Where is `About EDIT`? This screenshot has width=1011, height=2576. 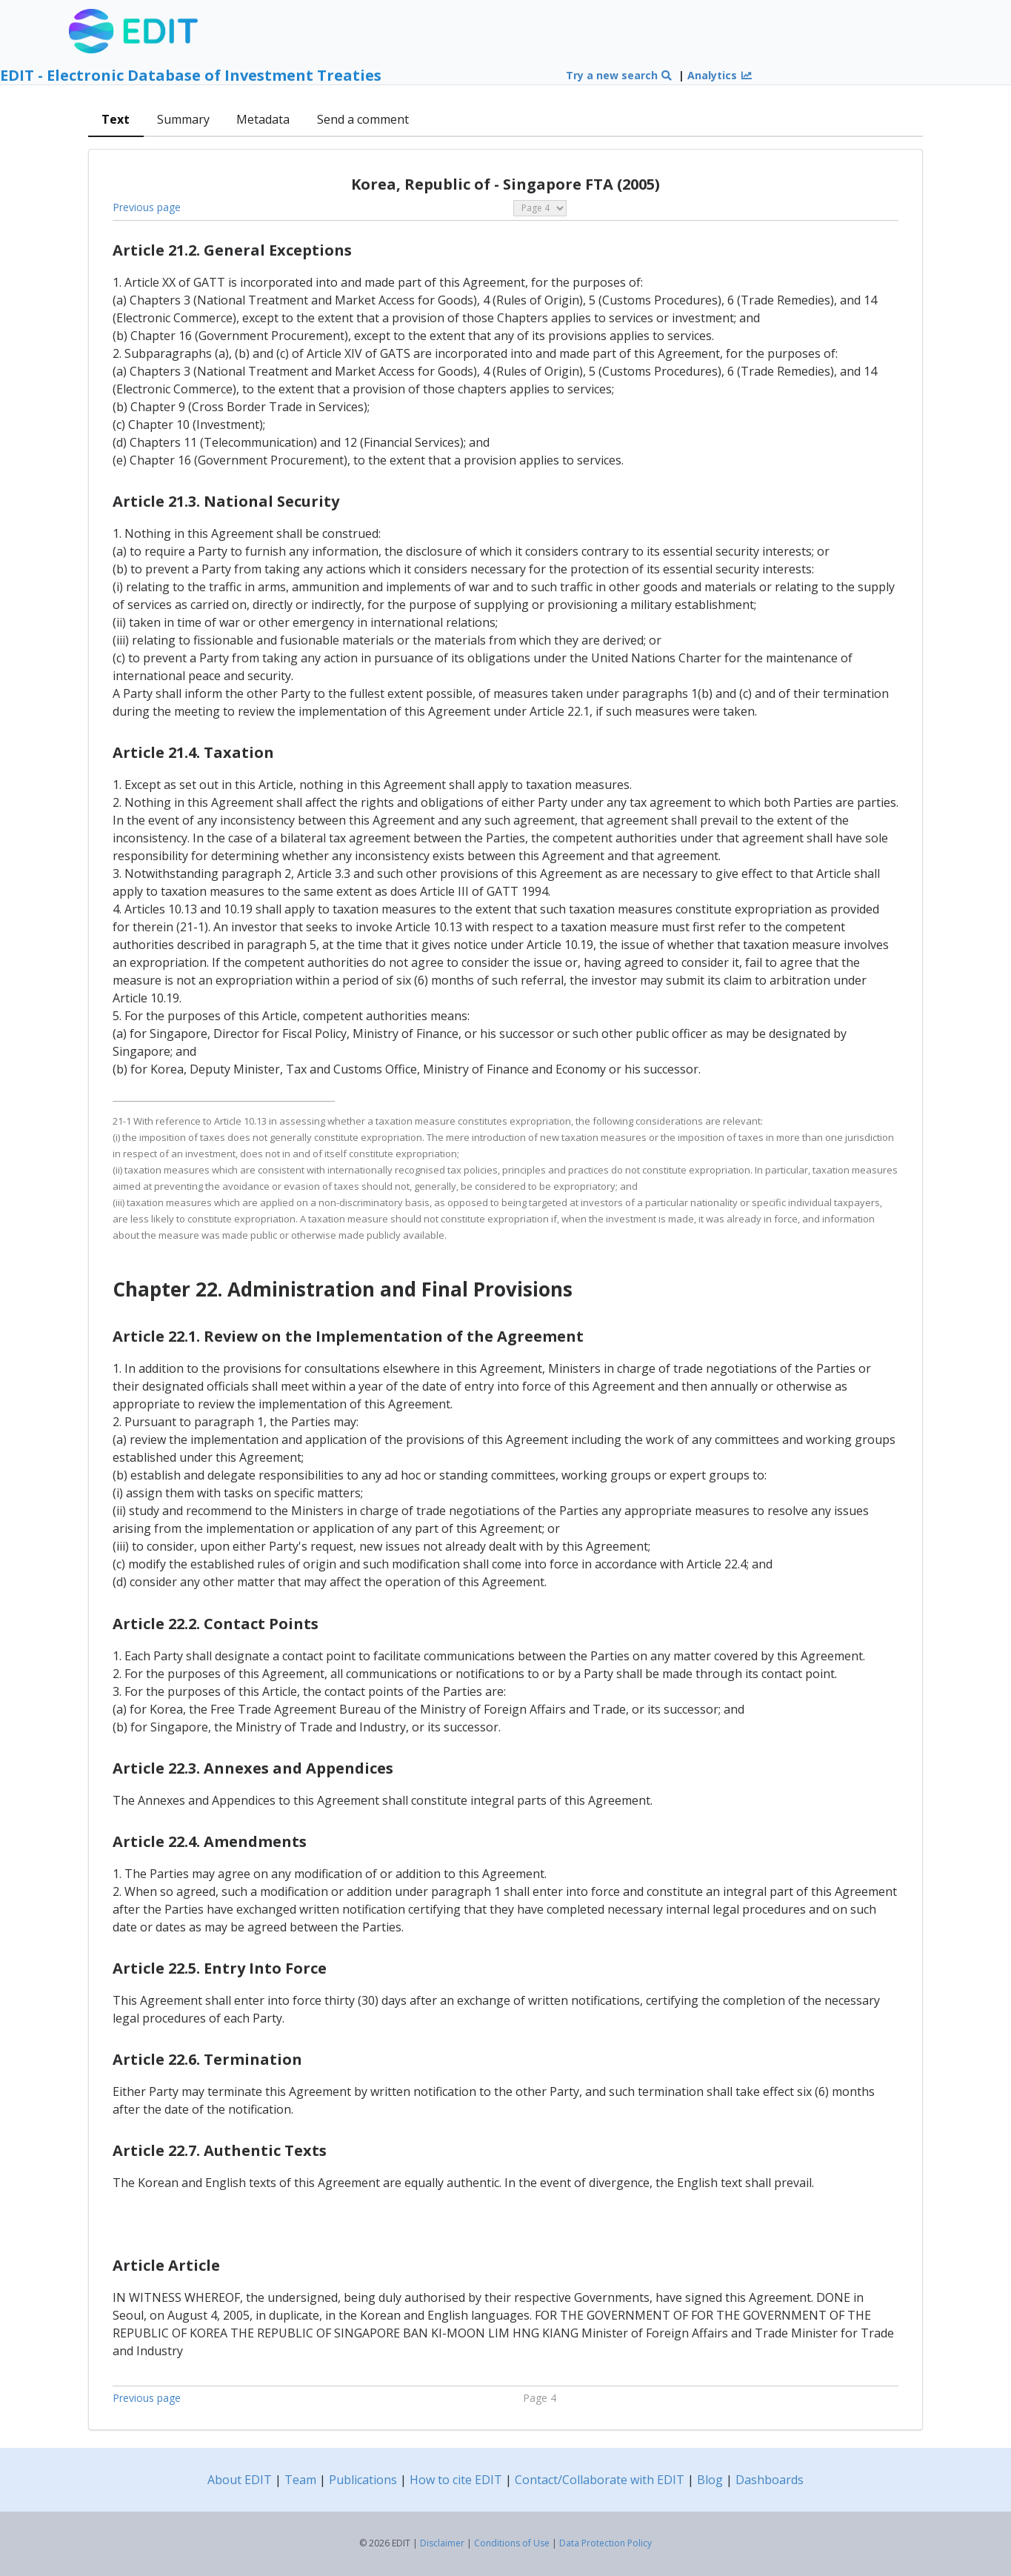 About EDIT is located at coordinates (239, 2480).